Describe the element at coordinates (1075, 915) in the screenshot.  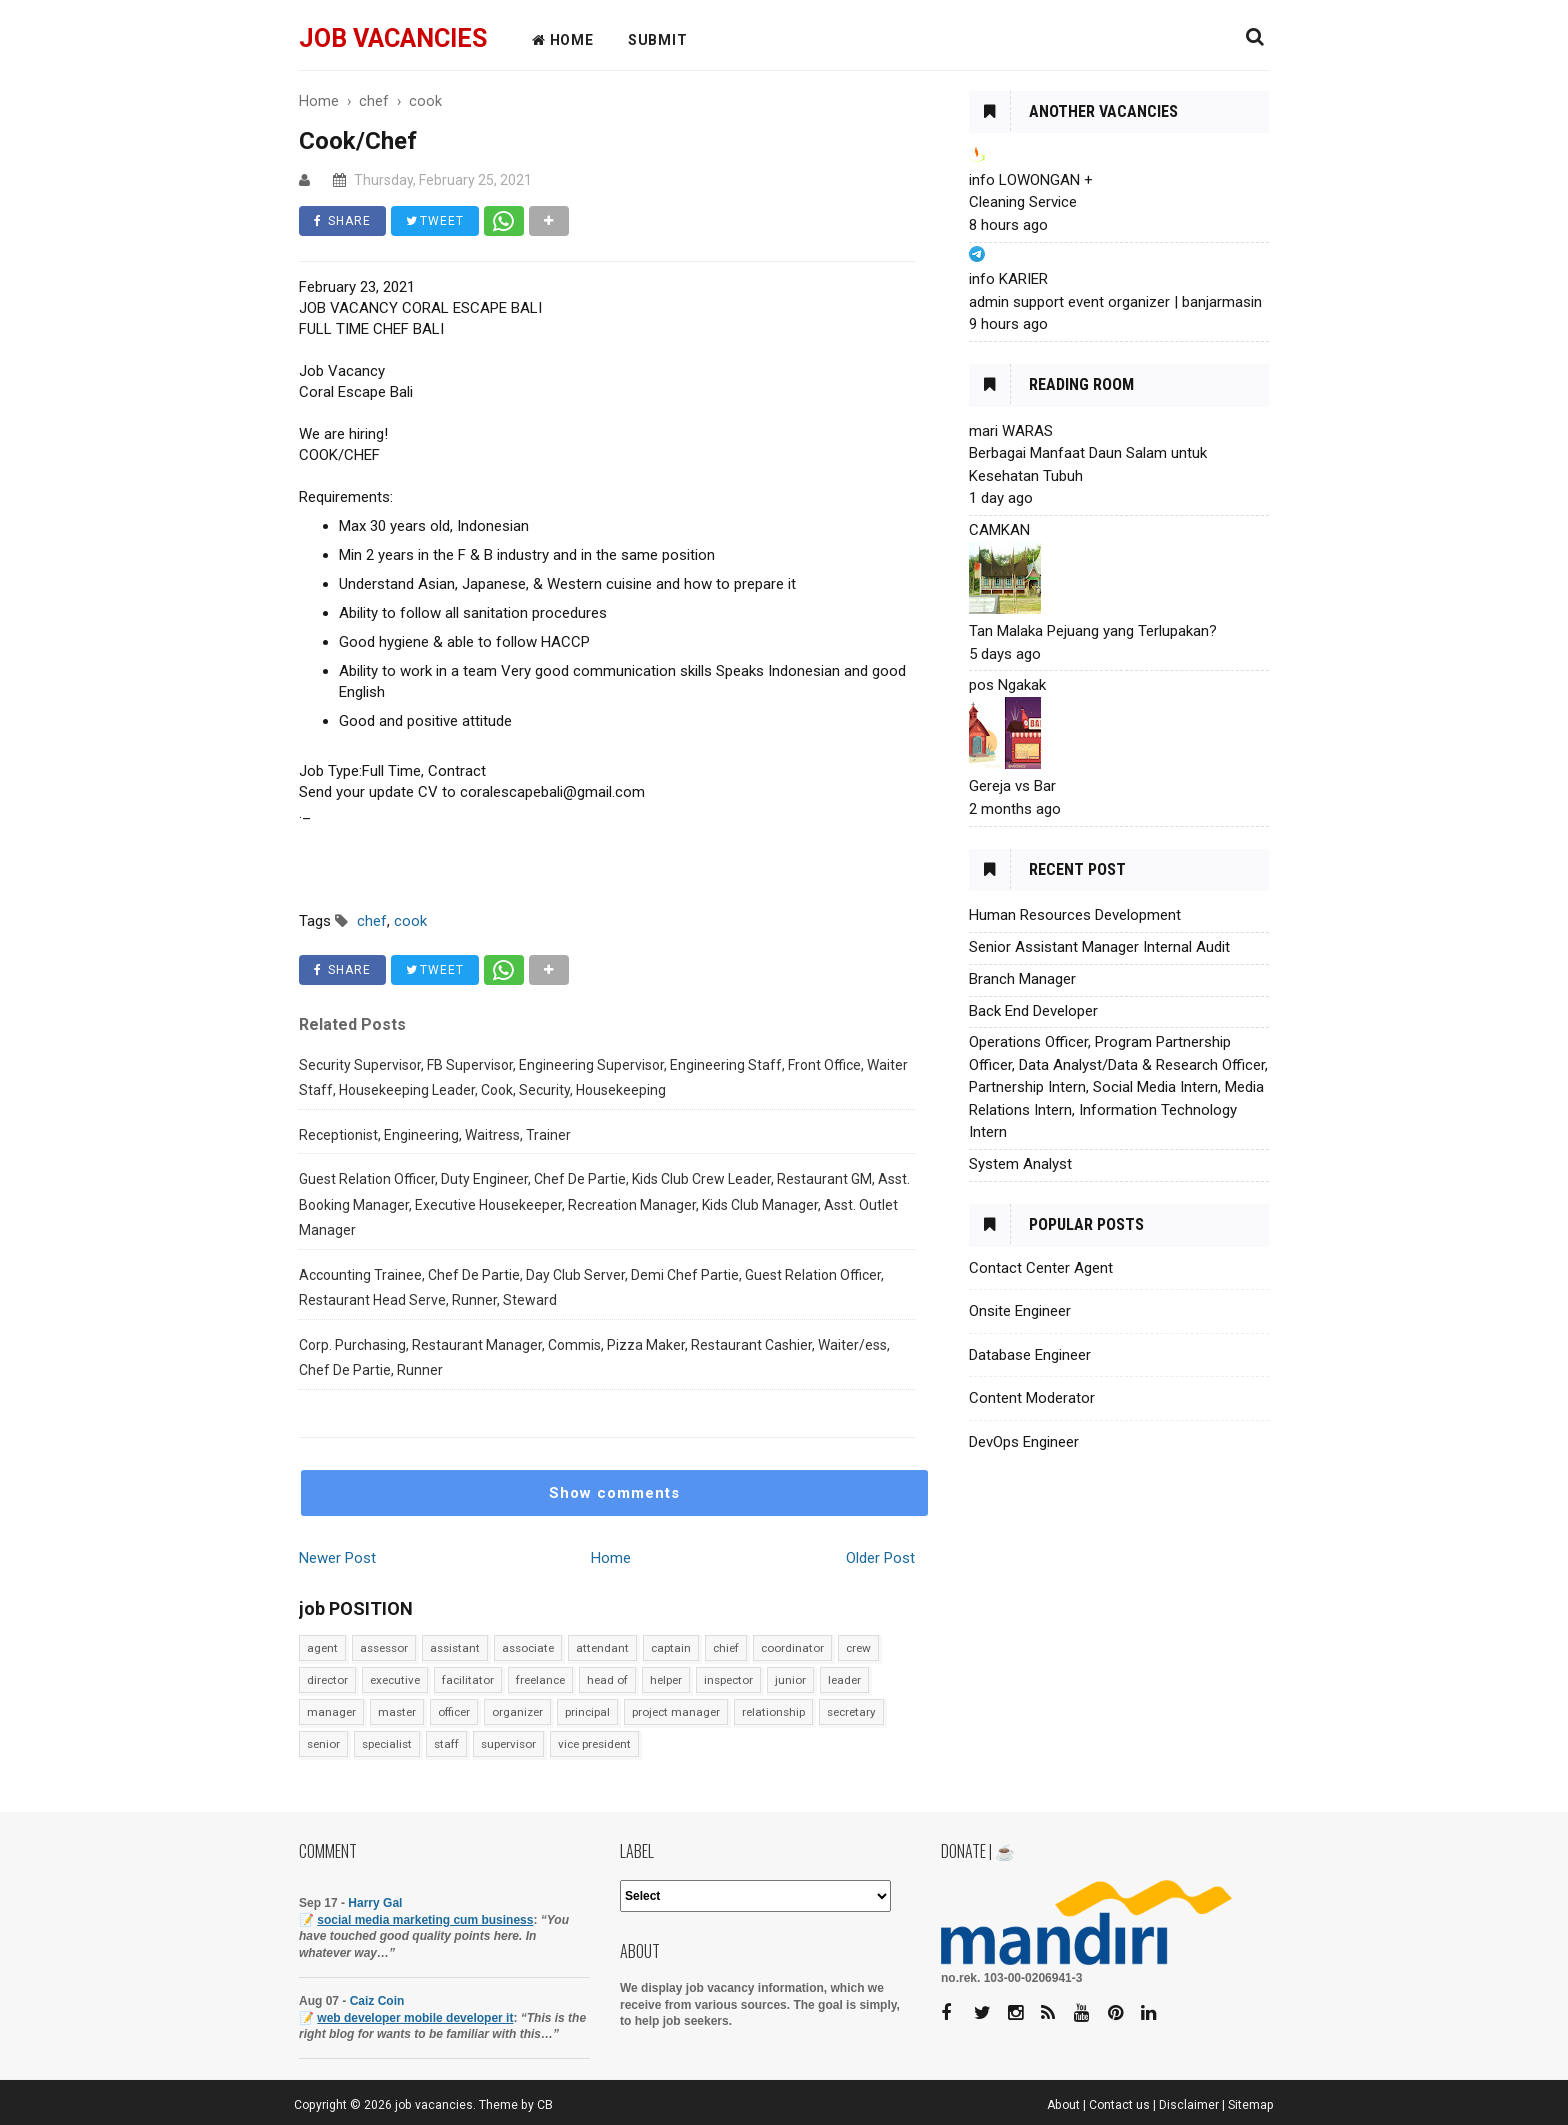
I see `Human Resources Development` at that location.